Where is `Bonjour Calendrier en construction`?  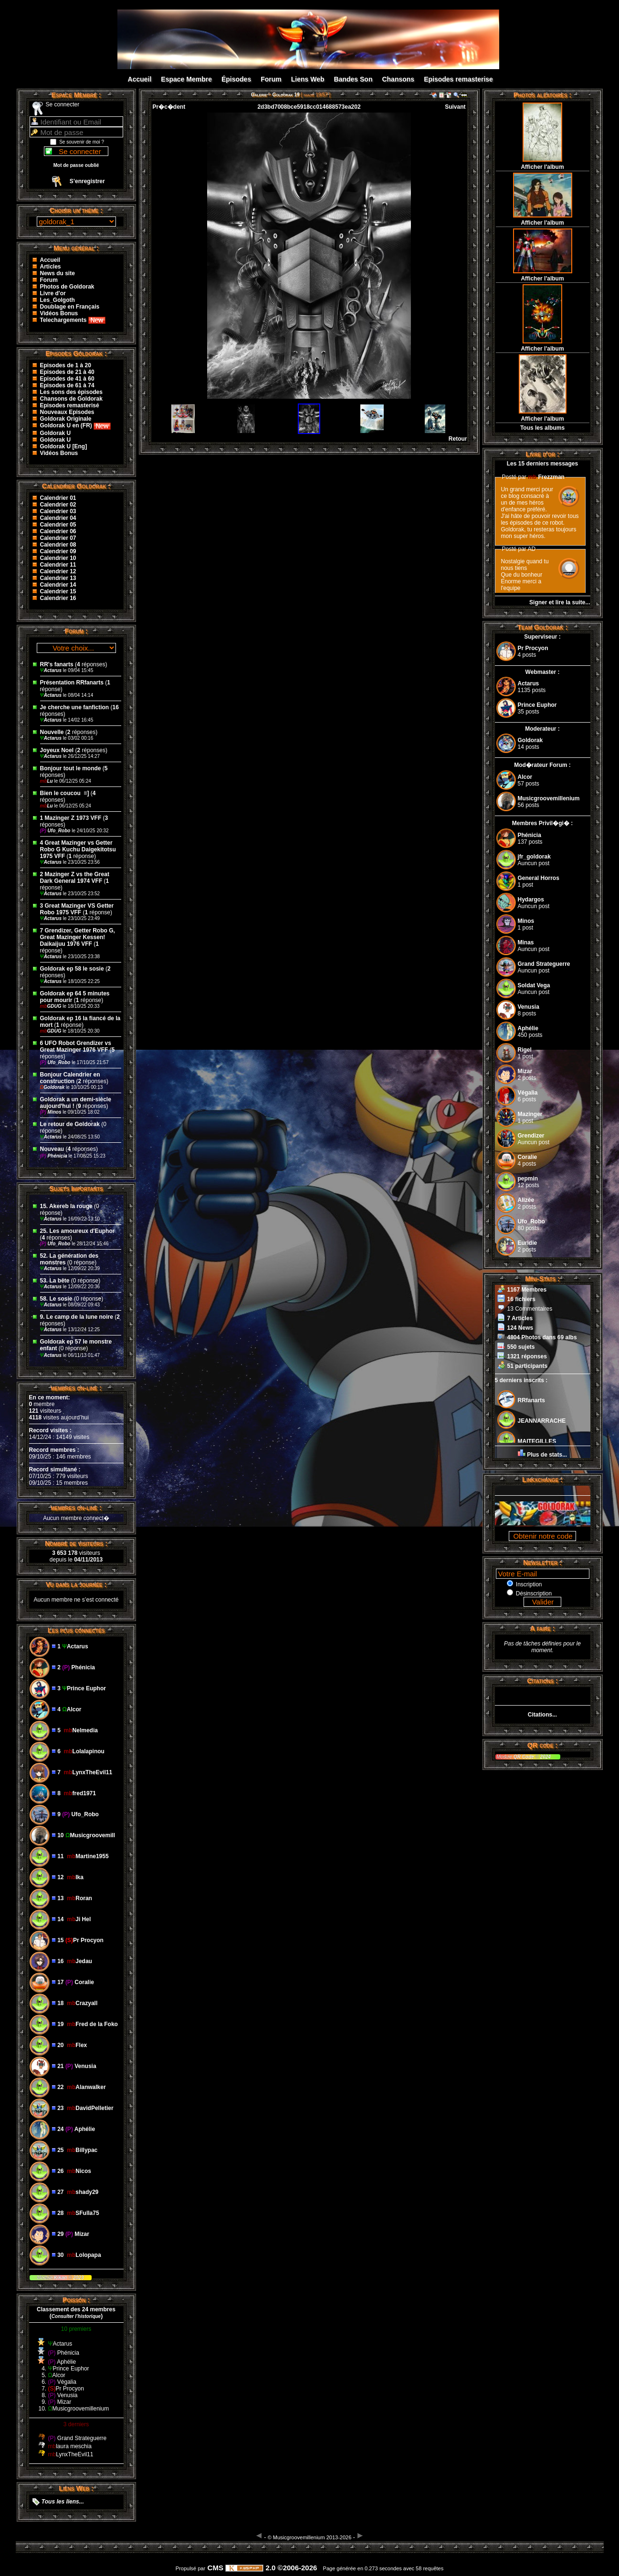
Bonjour Calendrier en construction is located at coordinates (70, 1078).